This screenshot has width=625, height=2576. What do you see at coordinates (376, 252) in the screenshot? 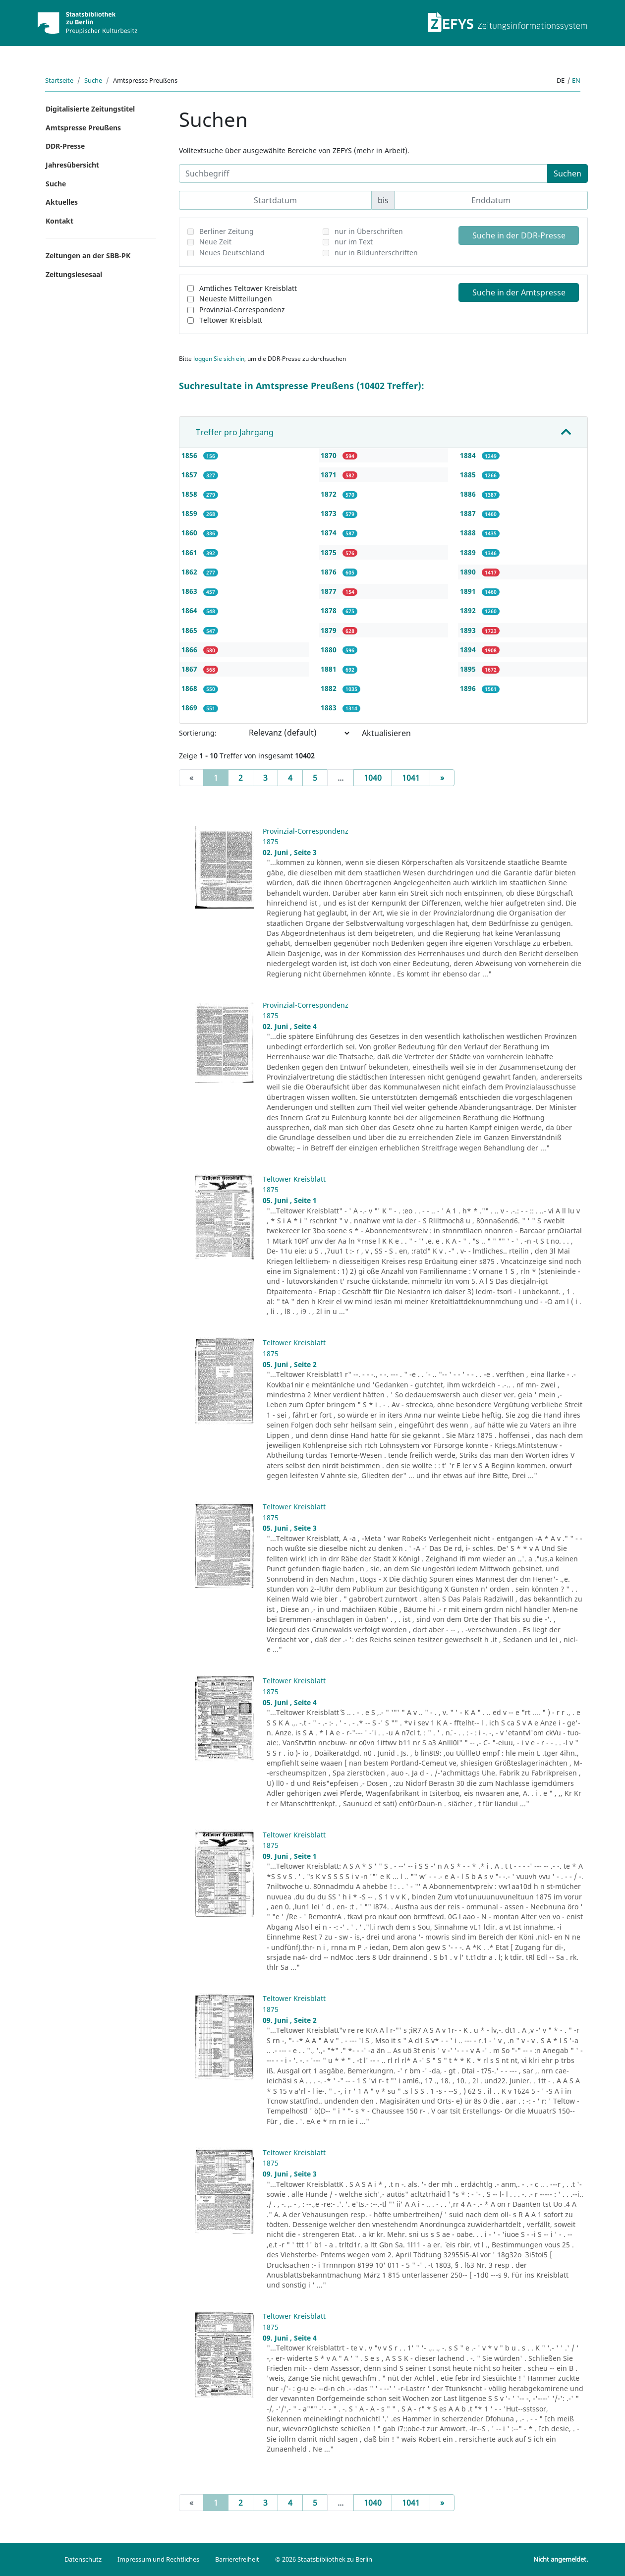
I see `nur in Bildunterschriften` at bounding box center [376, 252].